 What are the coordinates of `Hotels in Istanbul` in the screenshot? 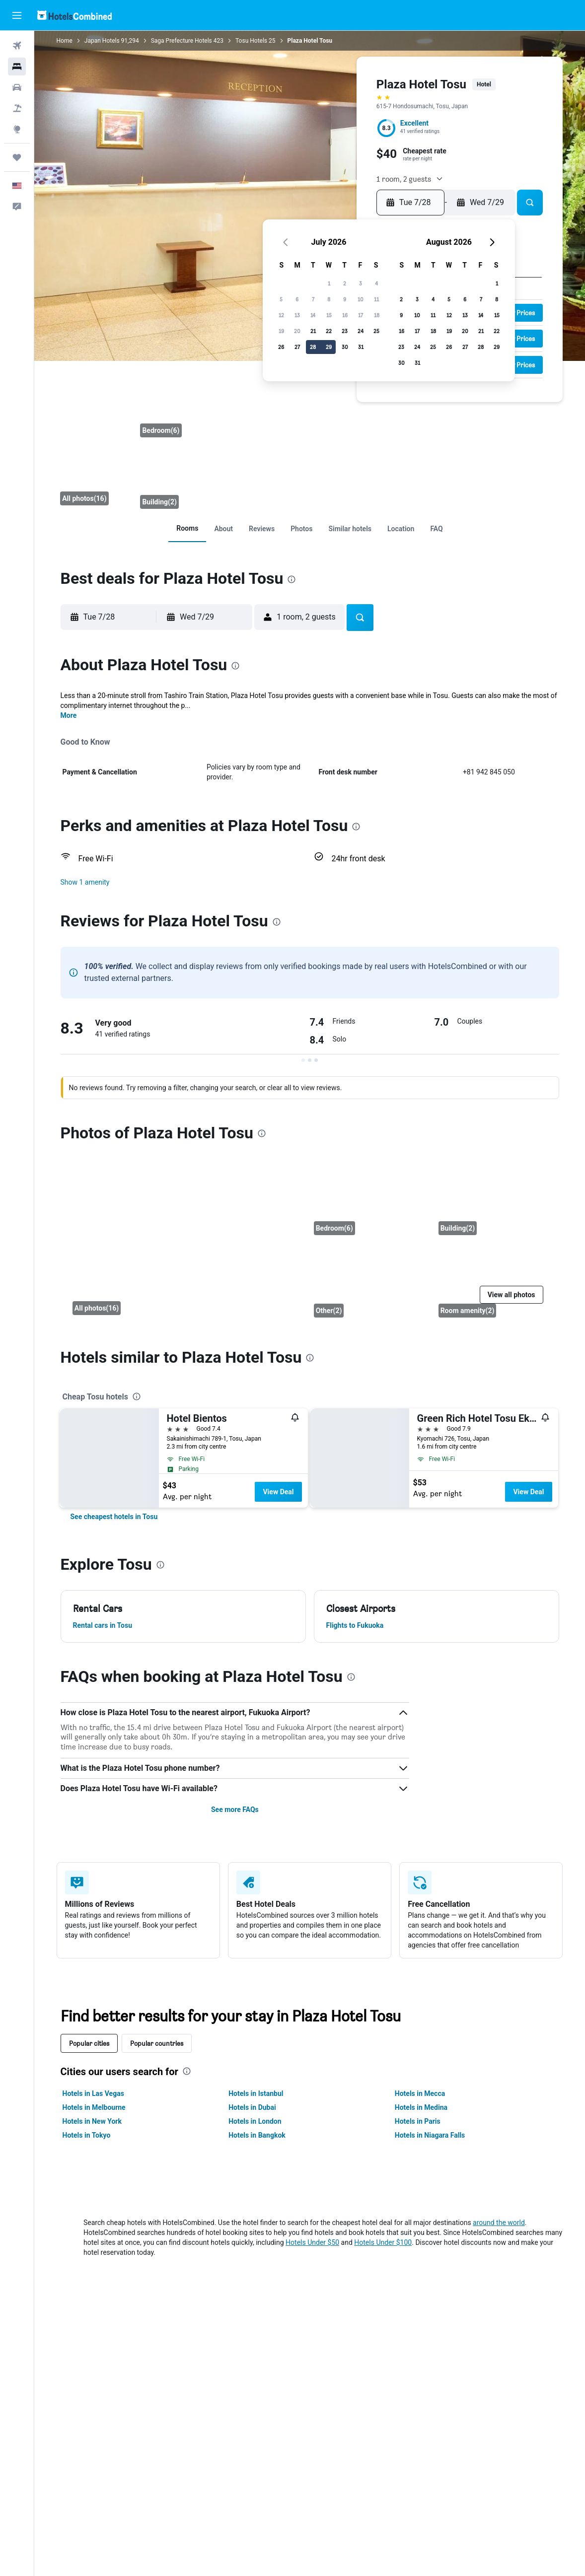 It's located at (255, 2093).